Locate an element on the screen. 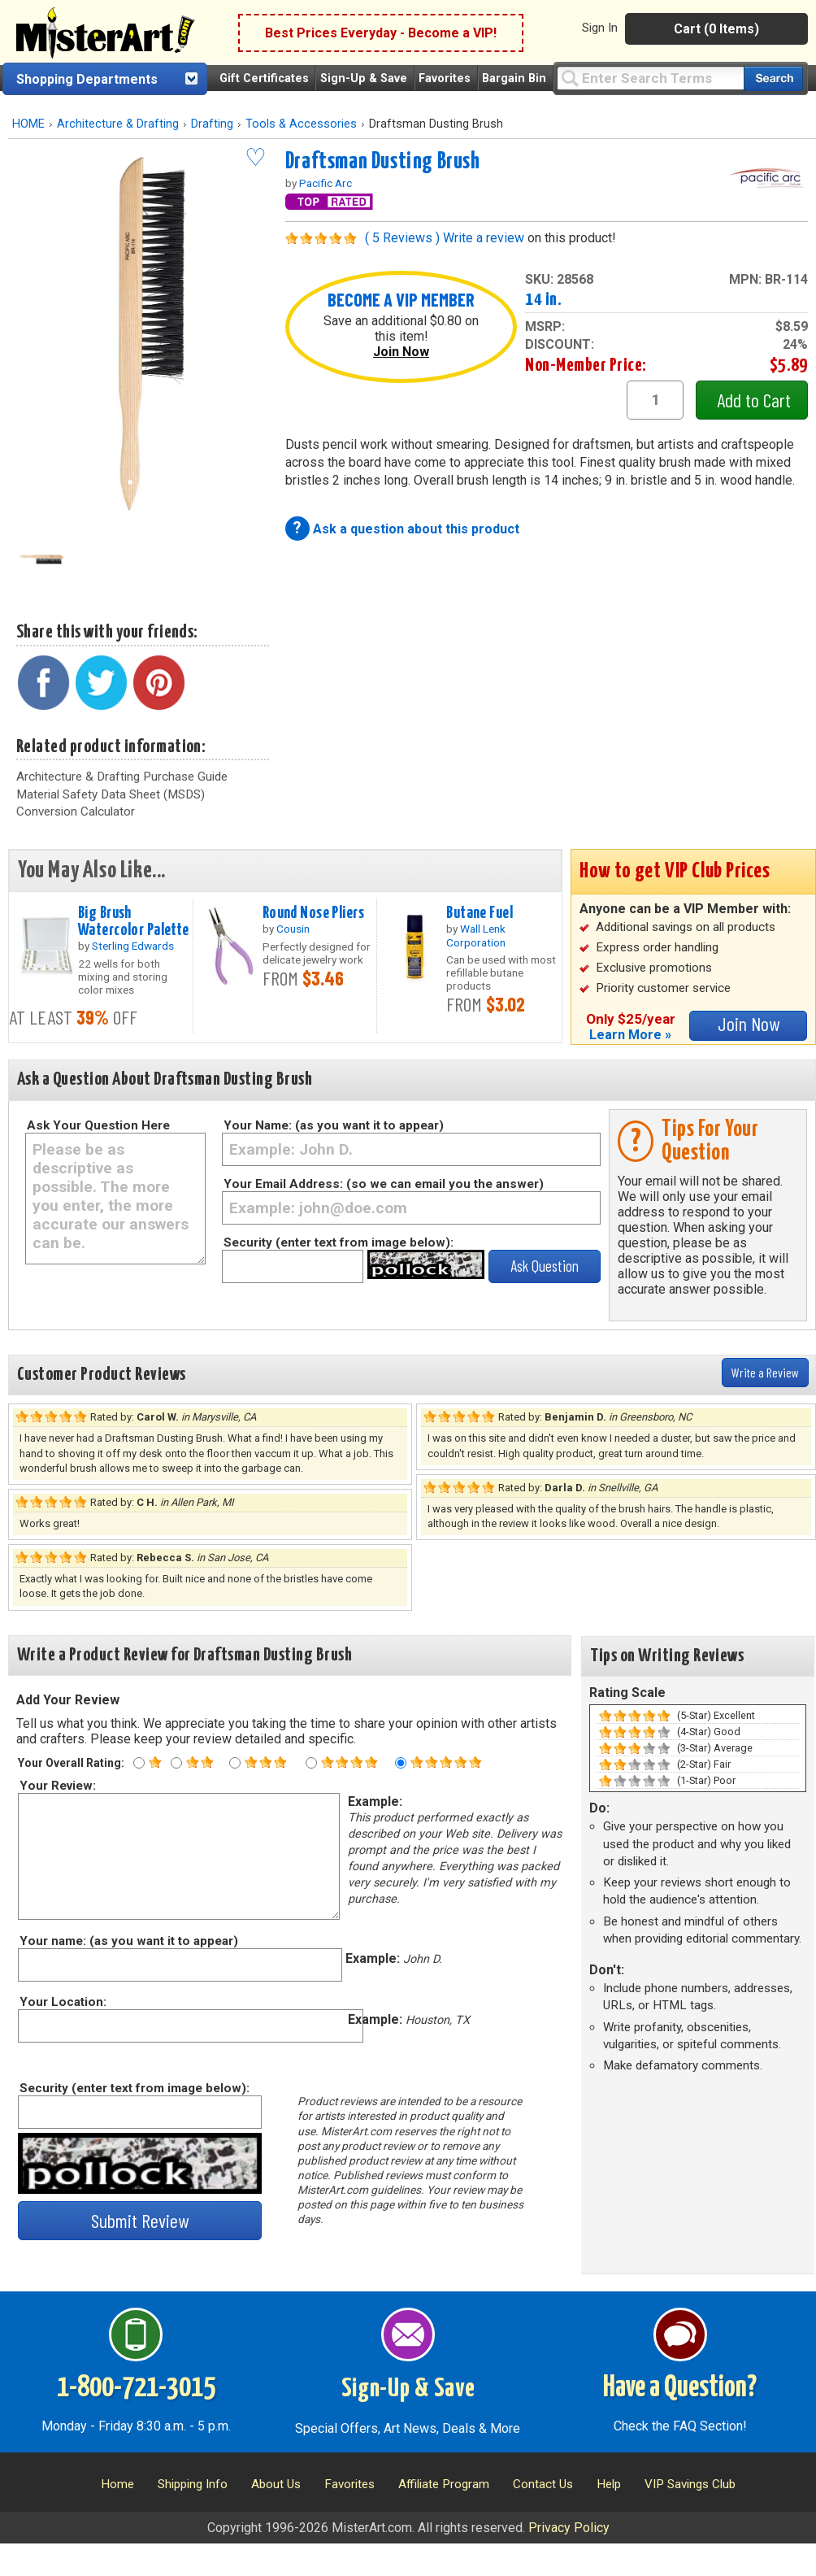  Learn More » is located at coordinates (630, 1034).